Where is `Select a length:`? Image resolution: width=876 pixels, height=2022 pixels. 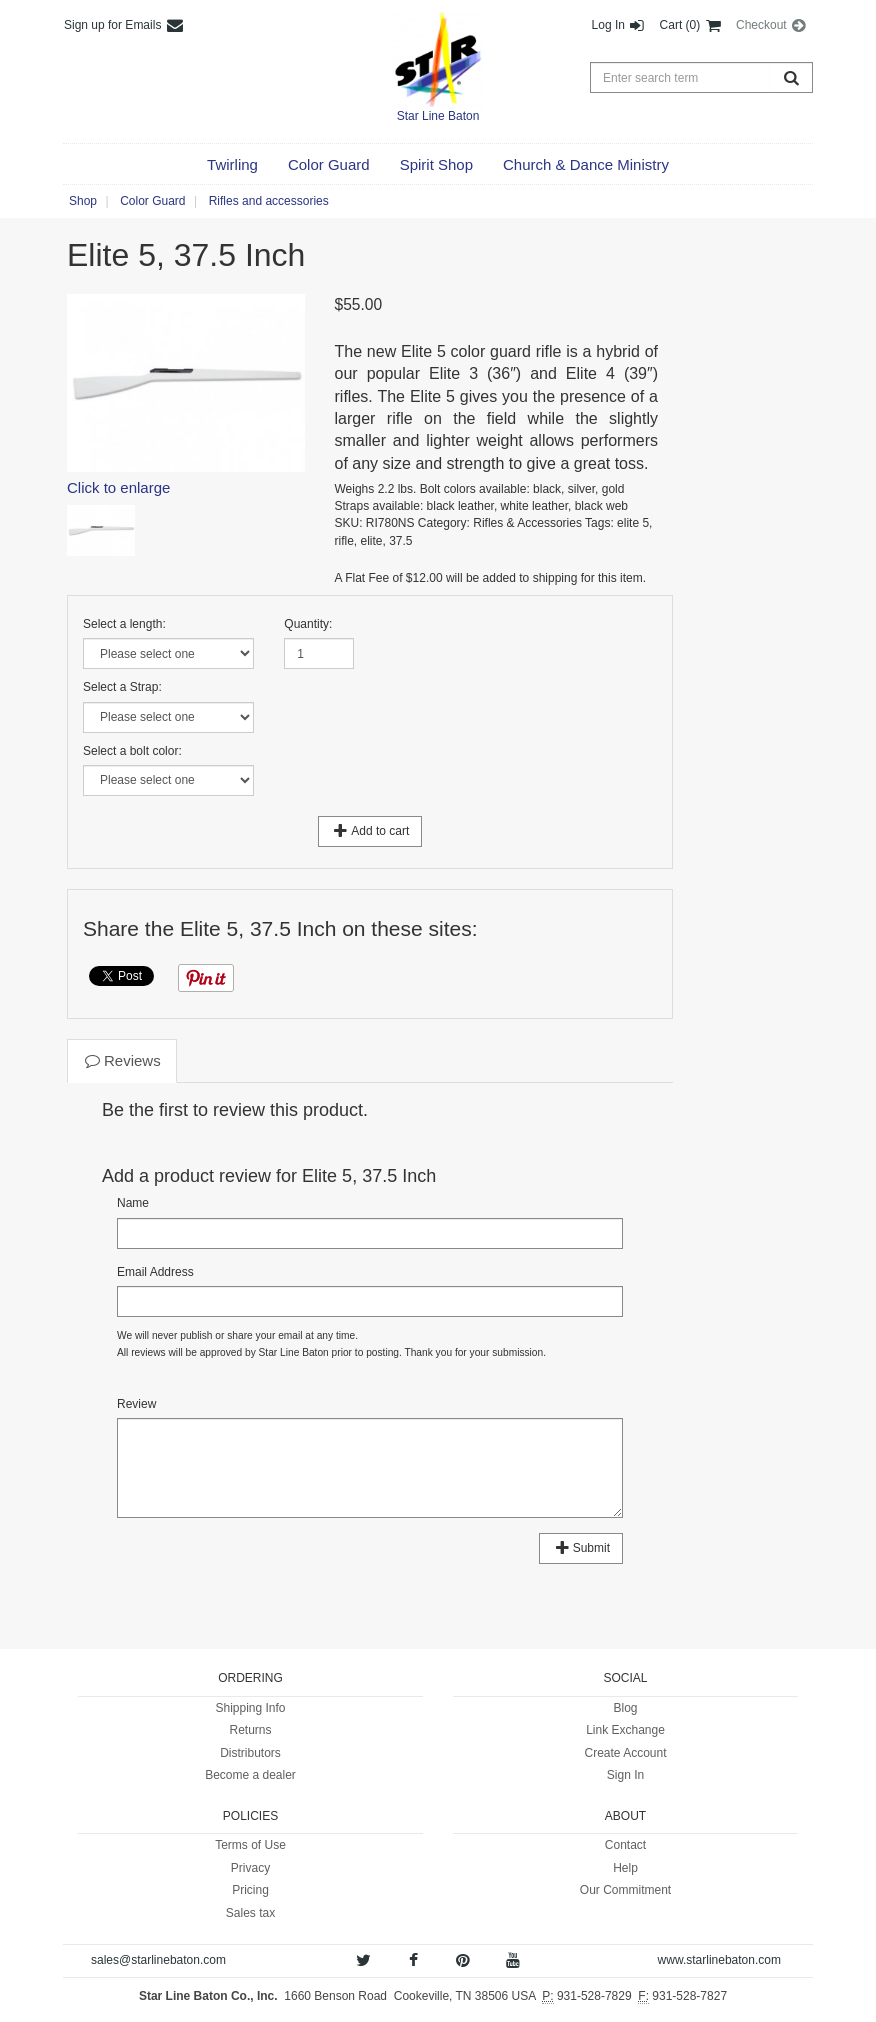
Select a length: is located at coordinates (124, 624).